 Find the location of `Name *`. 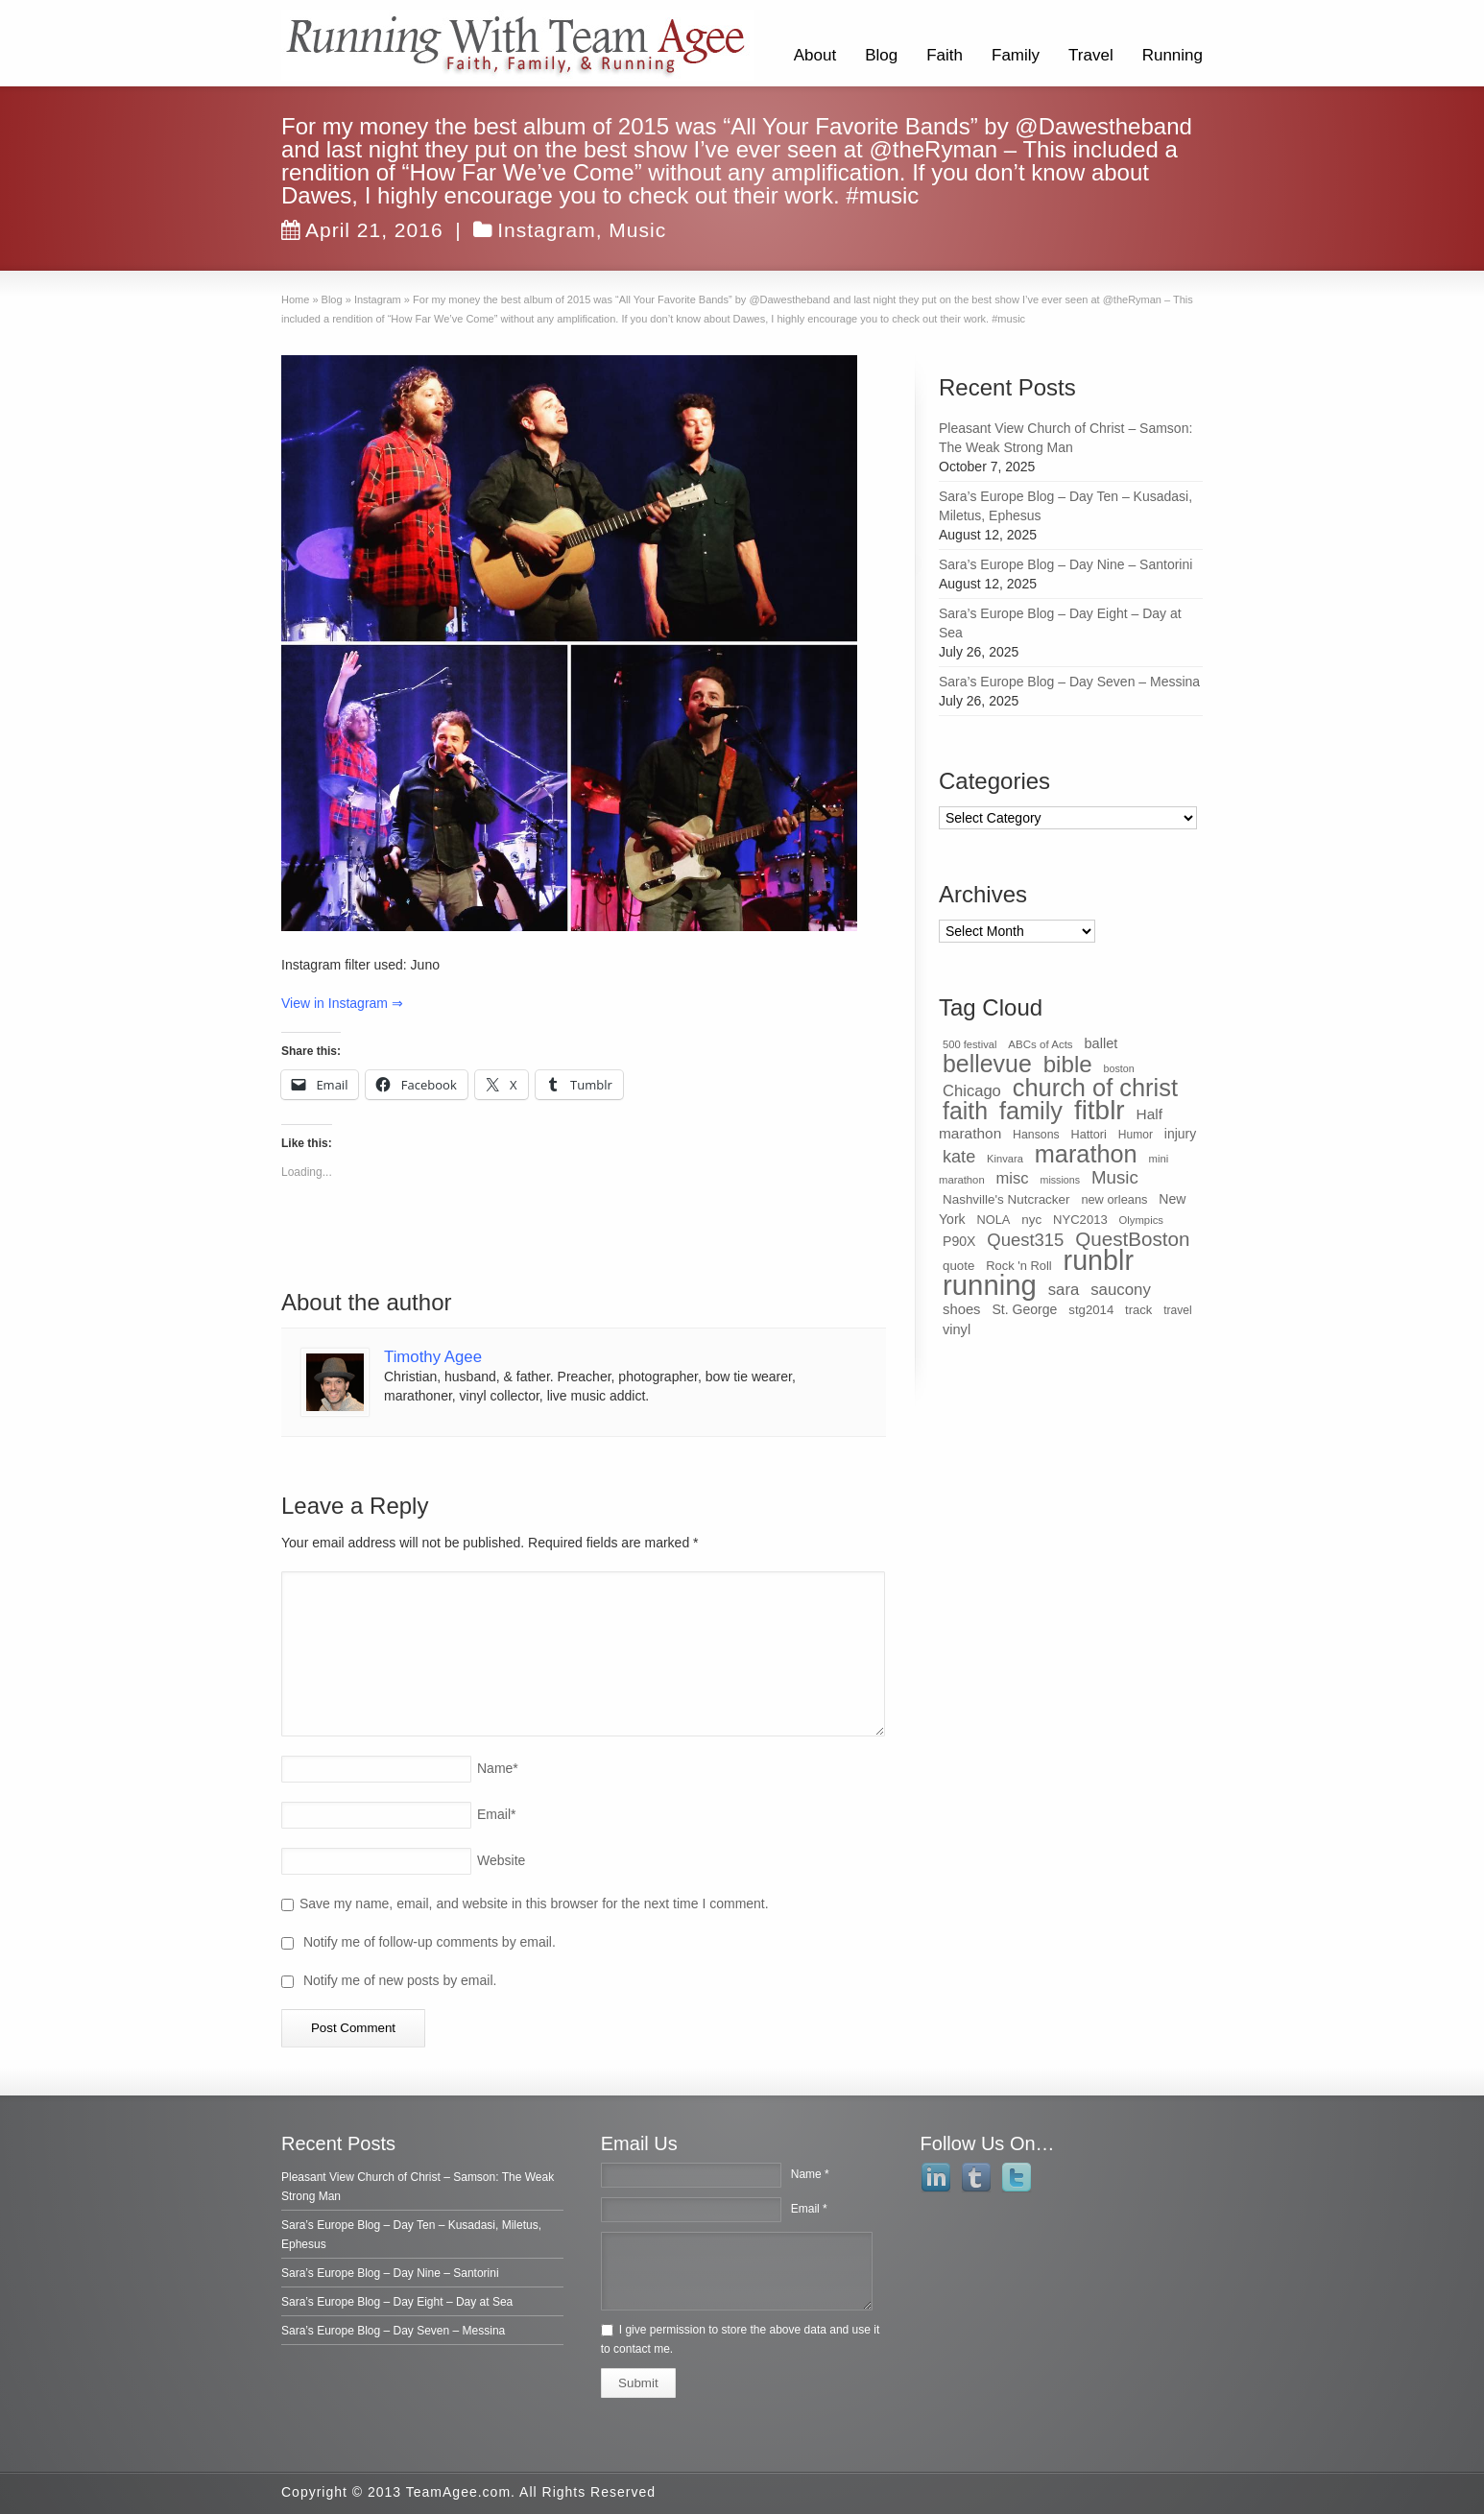

Name * is located at coordinates (810, 2174).